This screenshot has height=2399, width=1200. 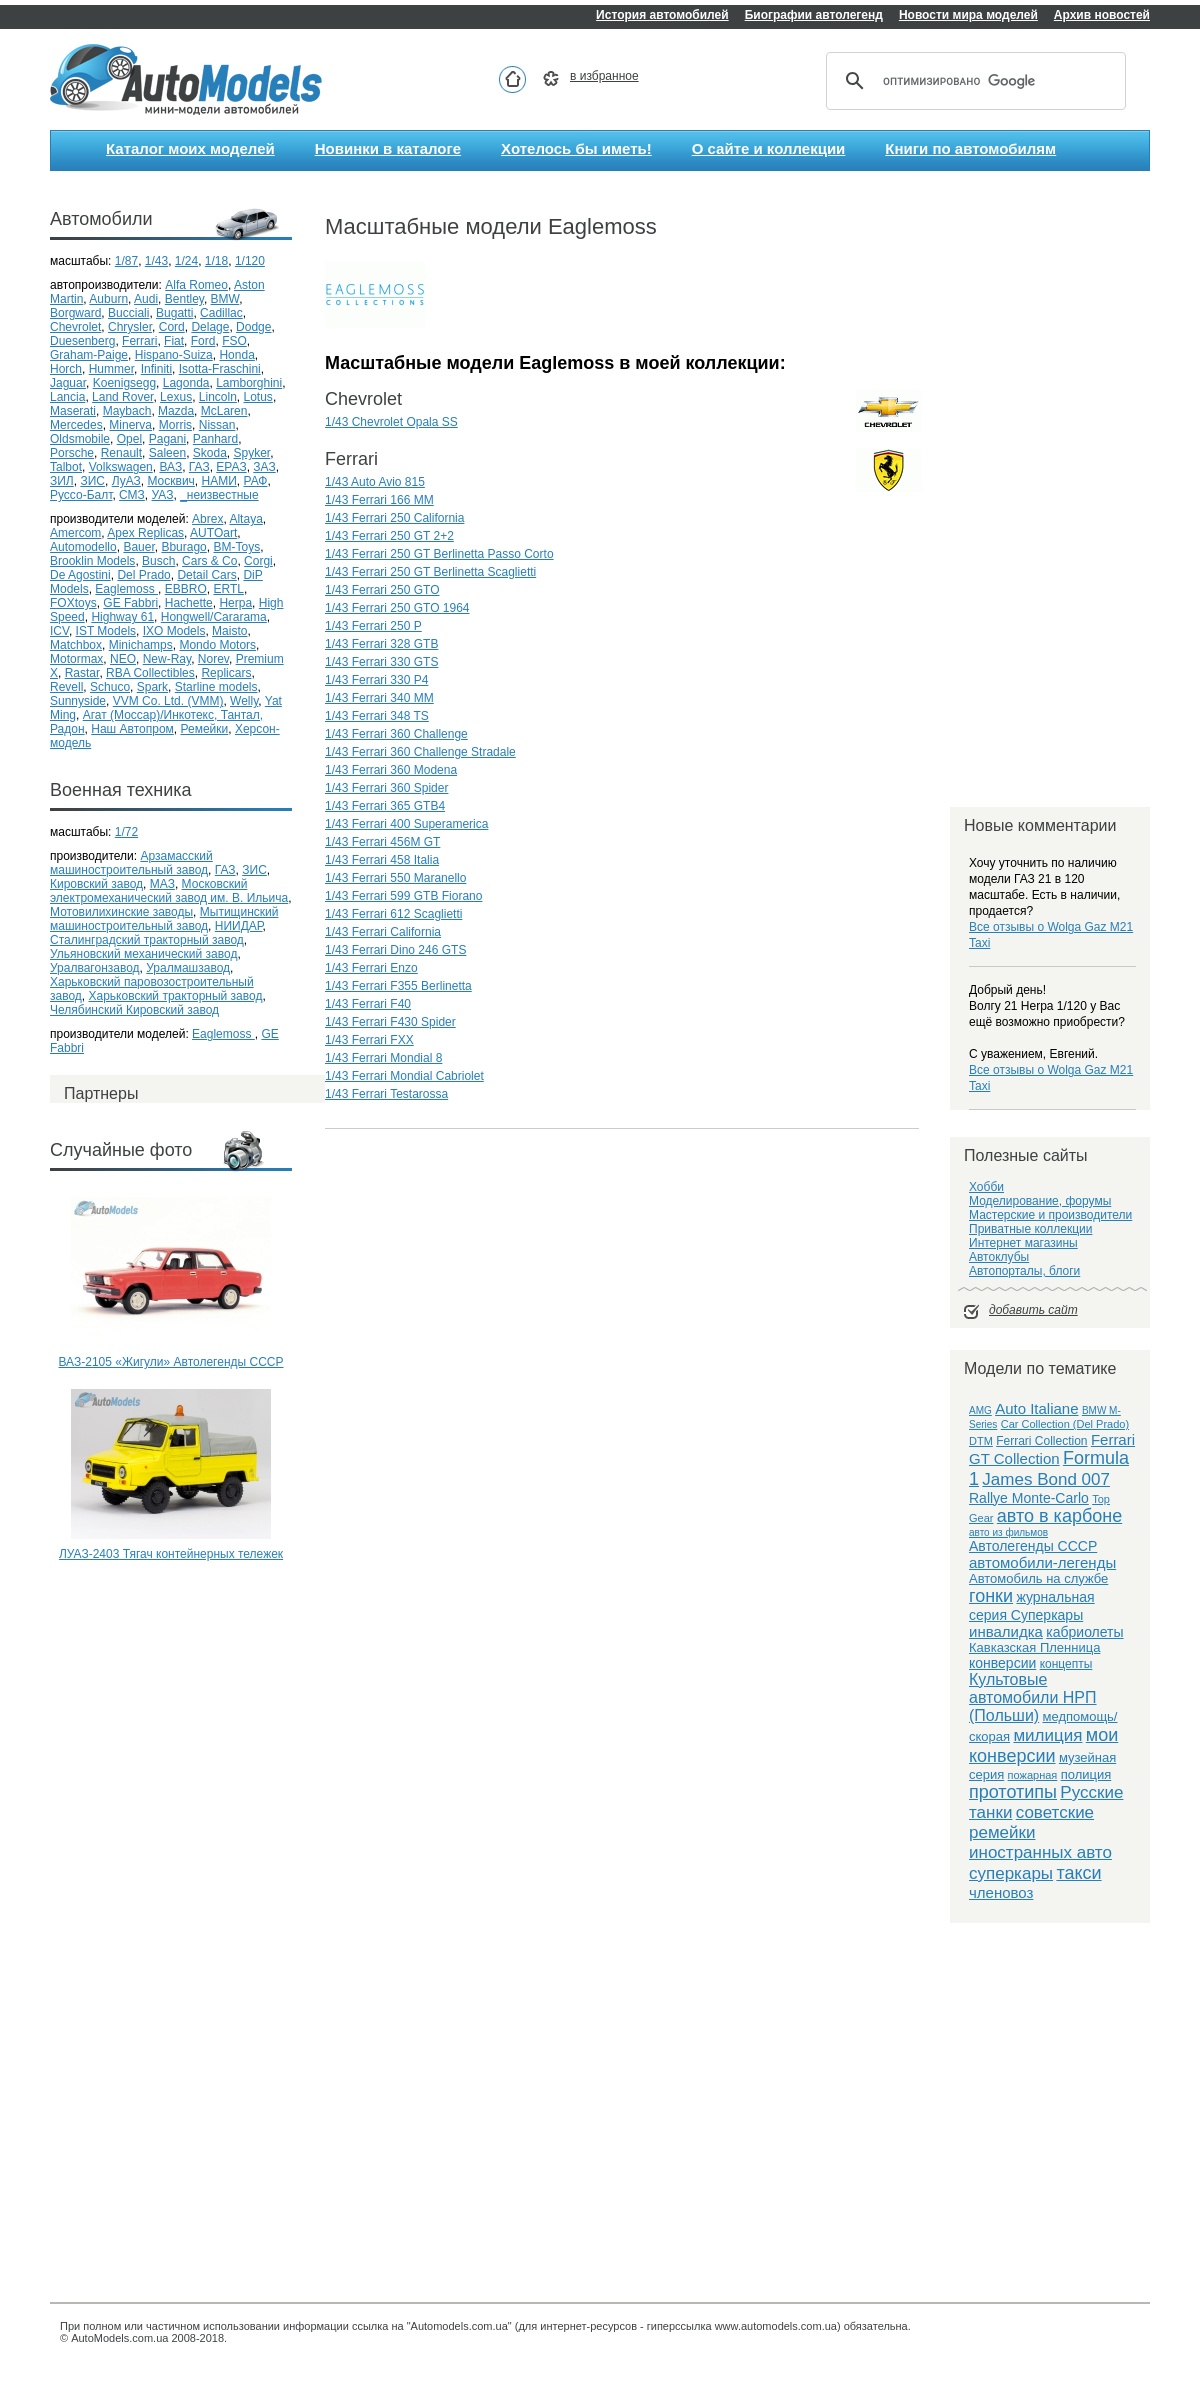 I want to click on Auto Italiane, so click(x=1036, y=1408).